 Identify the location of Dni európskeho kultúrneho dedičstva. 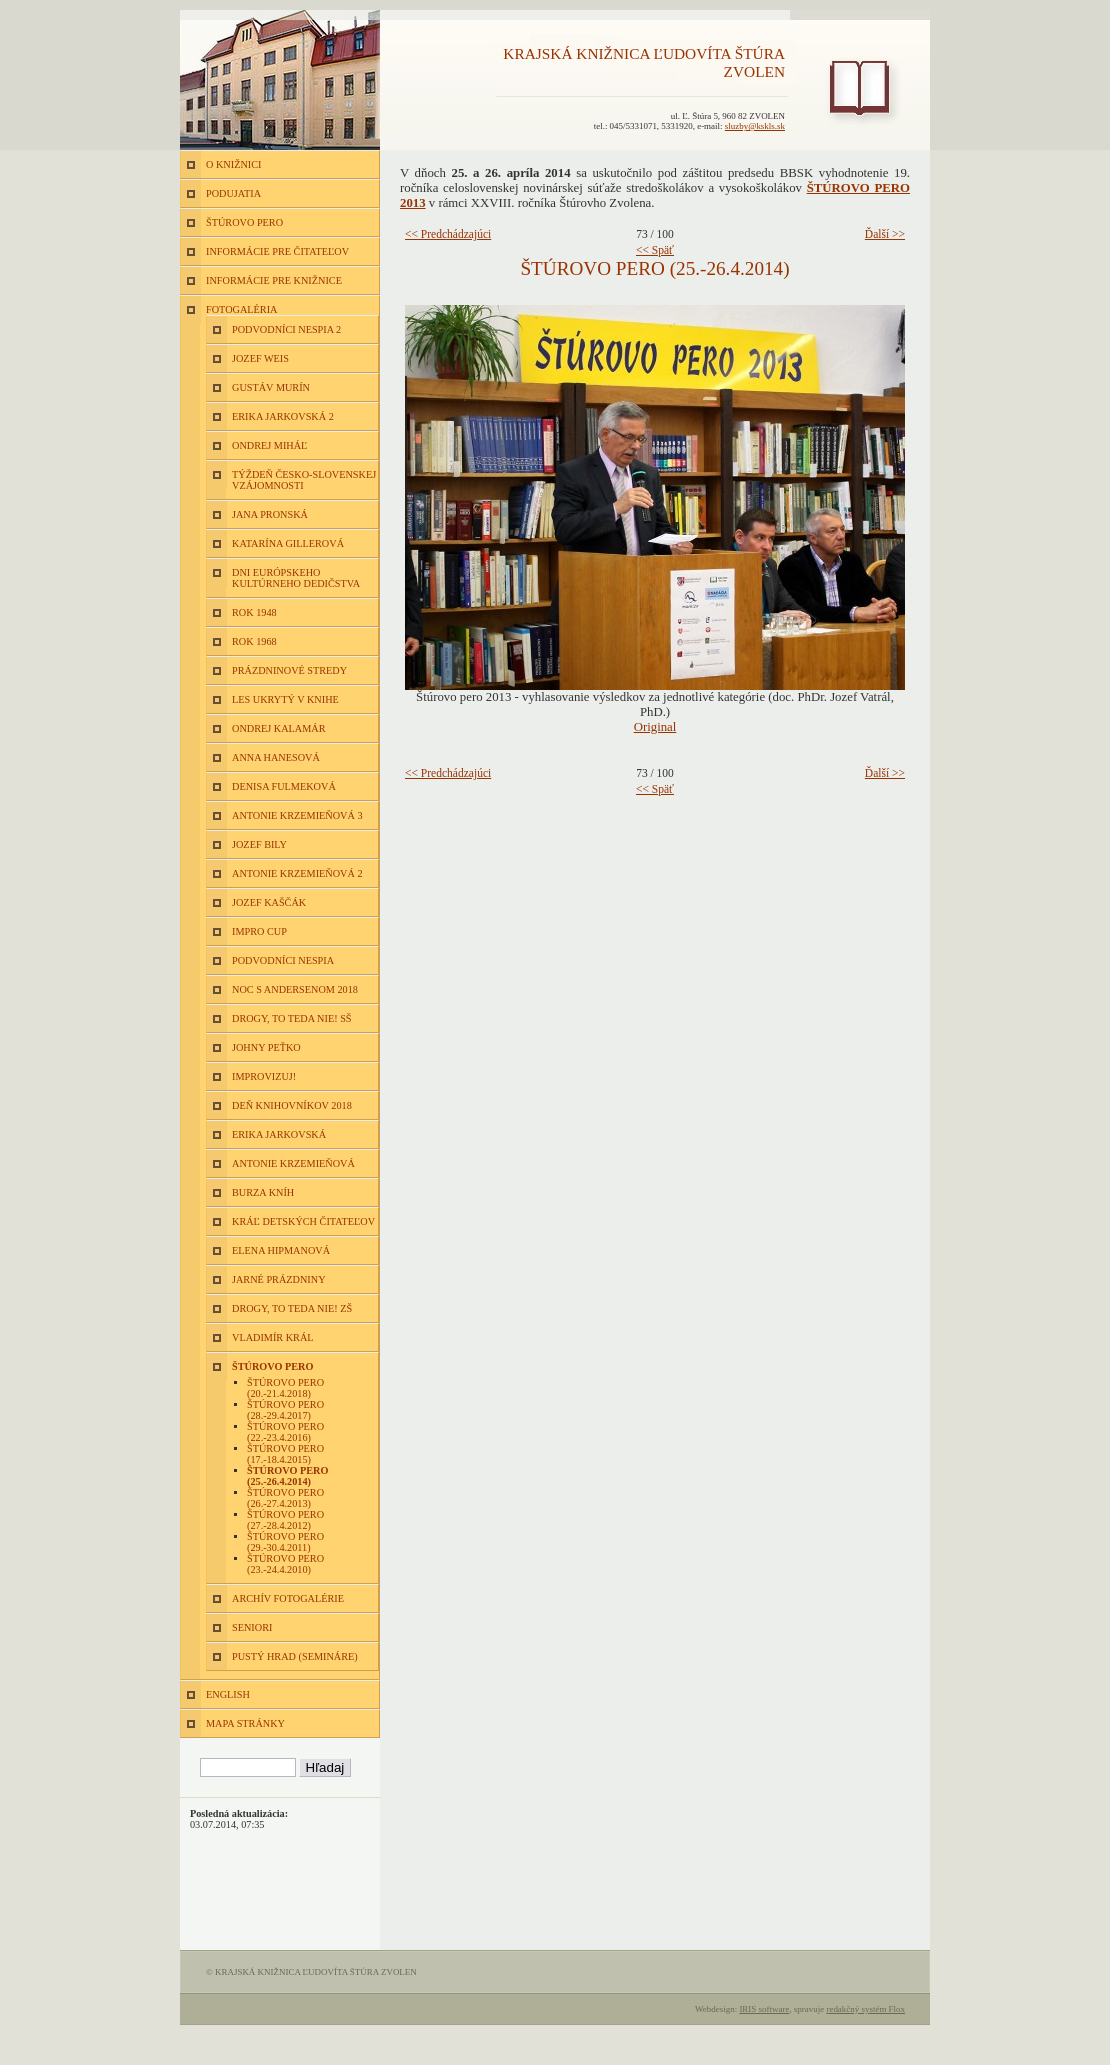
(296, 578).